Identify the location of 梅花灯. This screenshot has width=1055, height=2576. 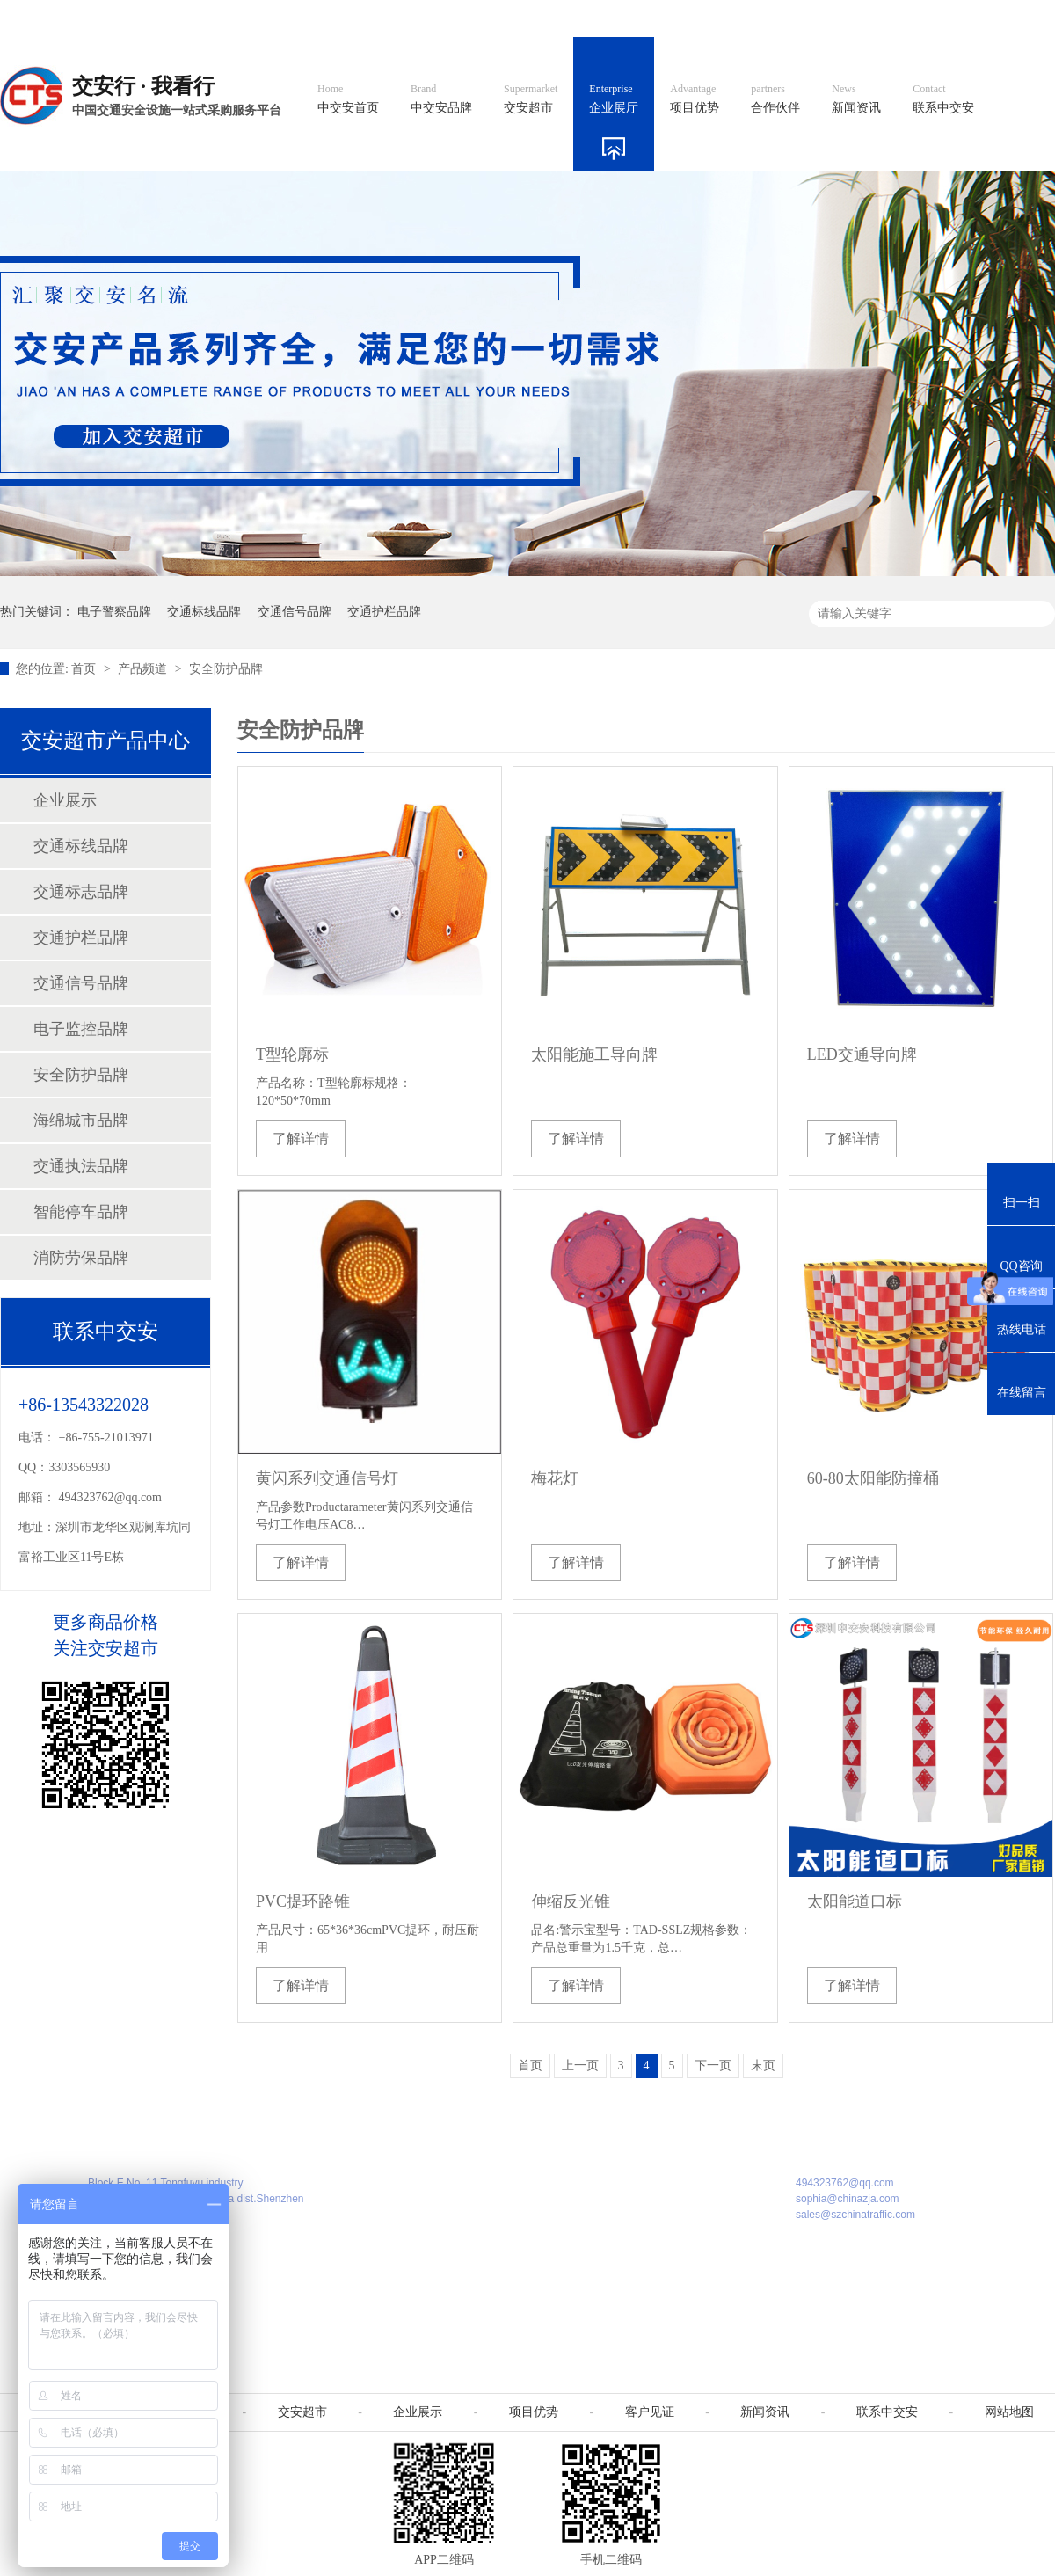
(554, 1478).